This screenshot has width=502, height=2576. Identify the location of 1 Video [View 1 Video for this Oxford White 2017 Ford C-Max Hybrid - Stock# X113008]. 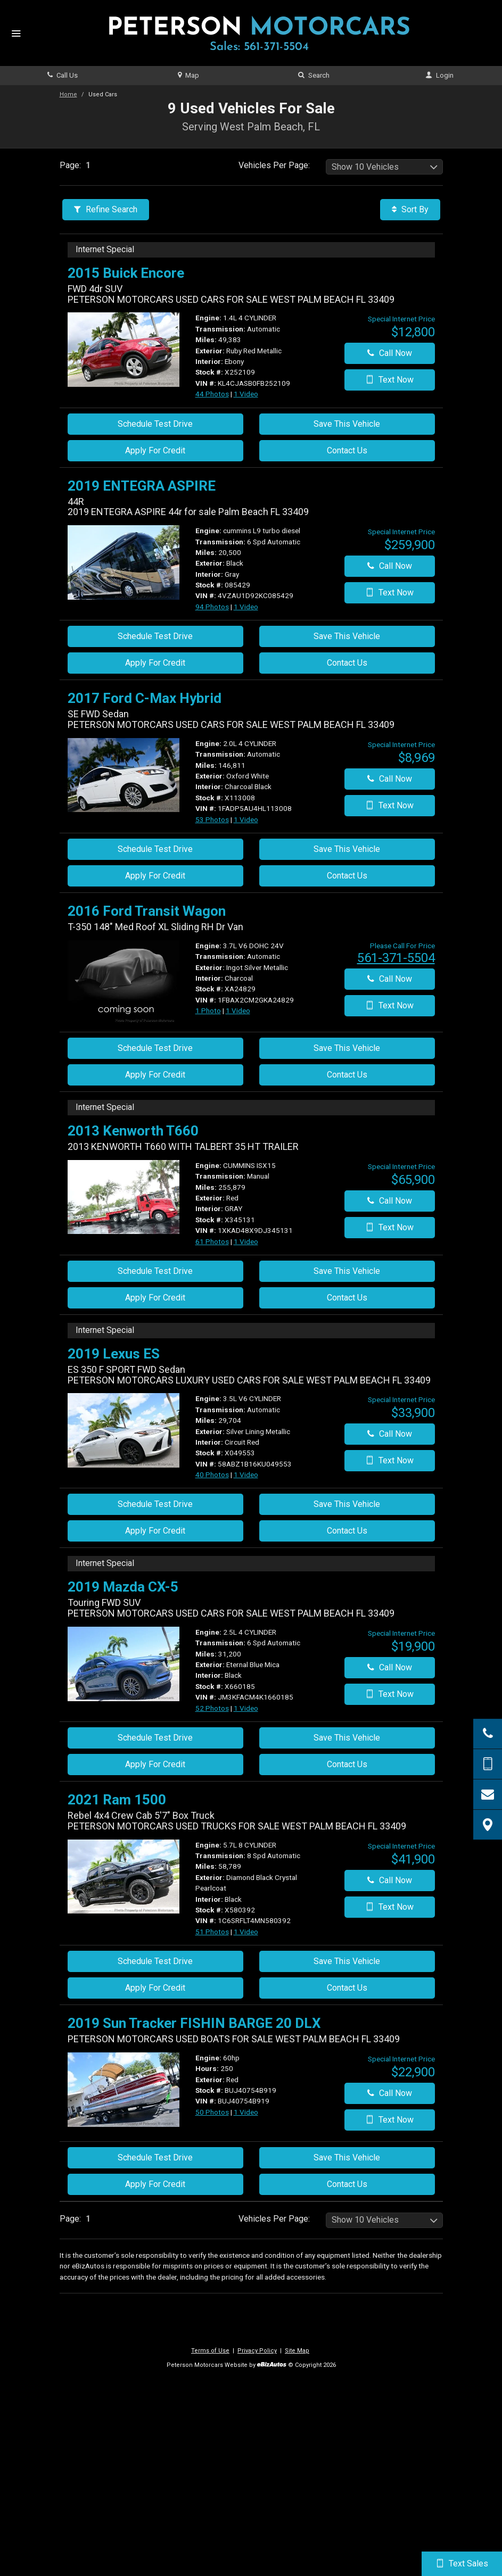
(246, 819).